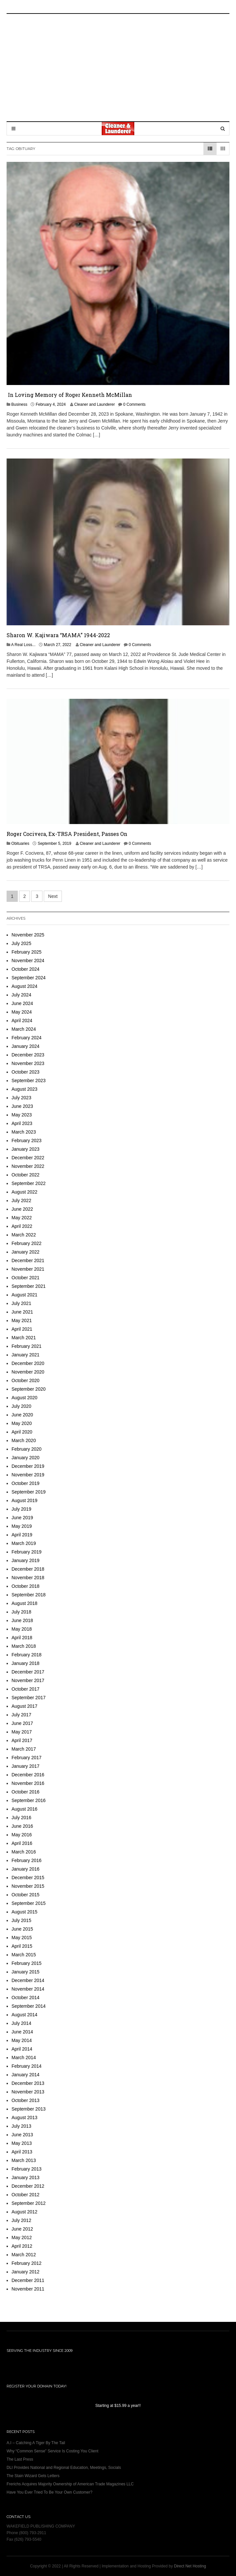 This screenshot has height=2576, width=236. Describe the element at coordinates (25, 1457) in the screenshot. I see `January 2020` at that location.